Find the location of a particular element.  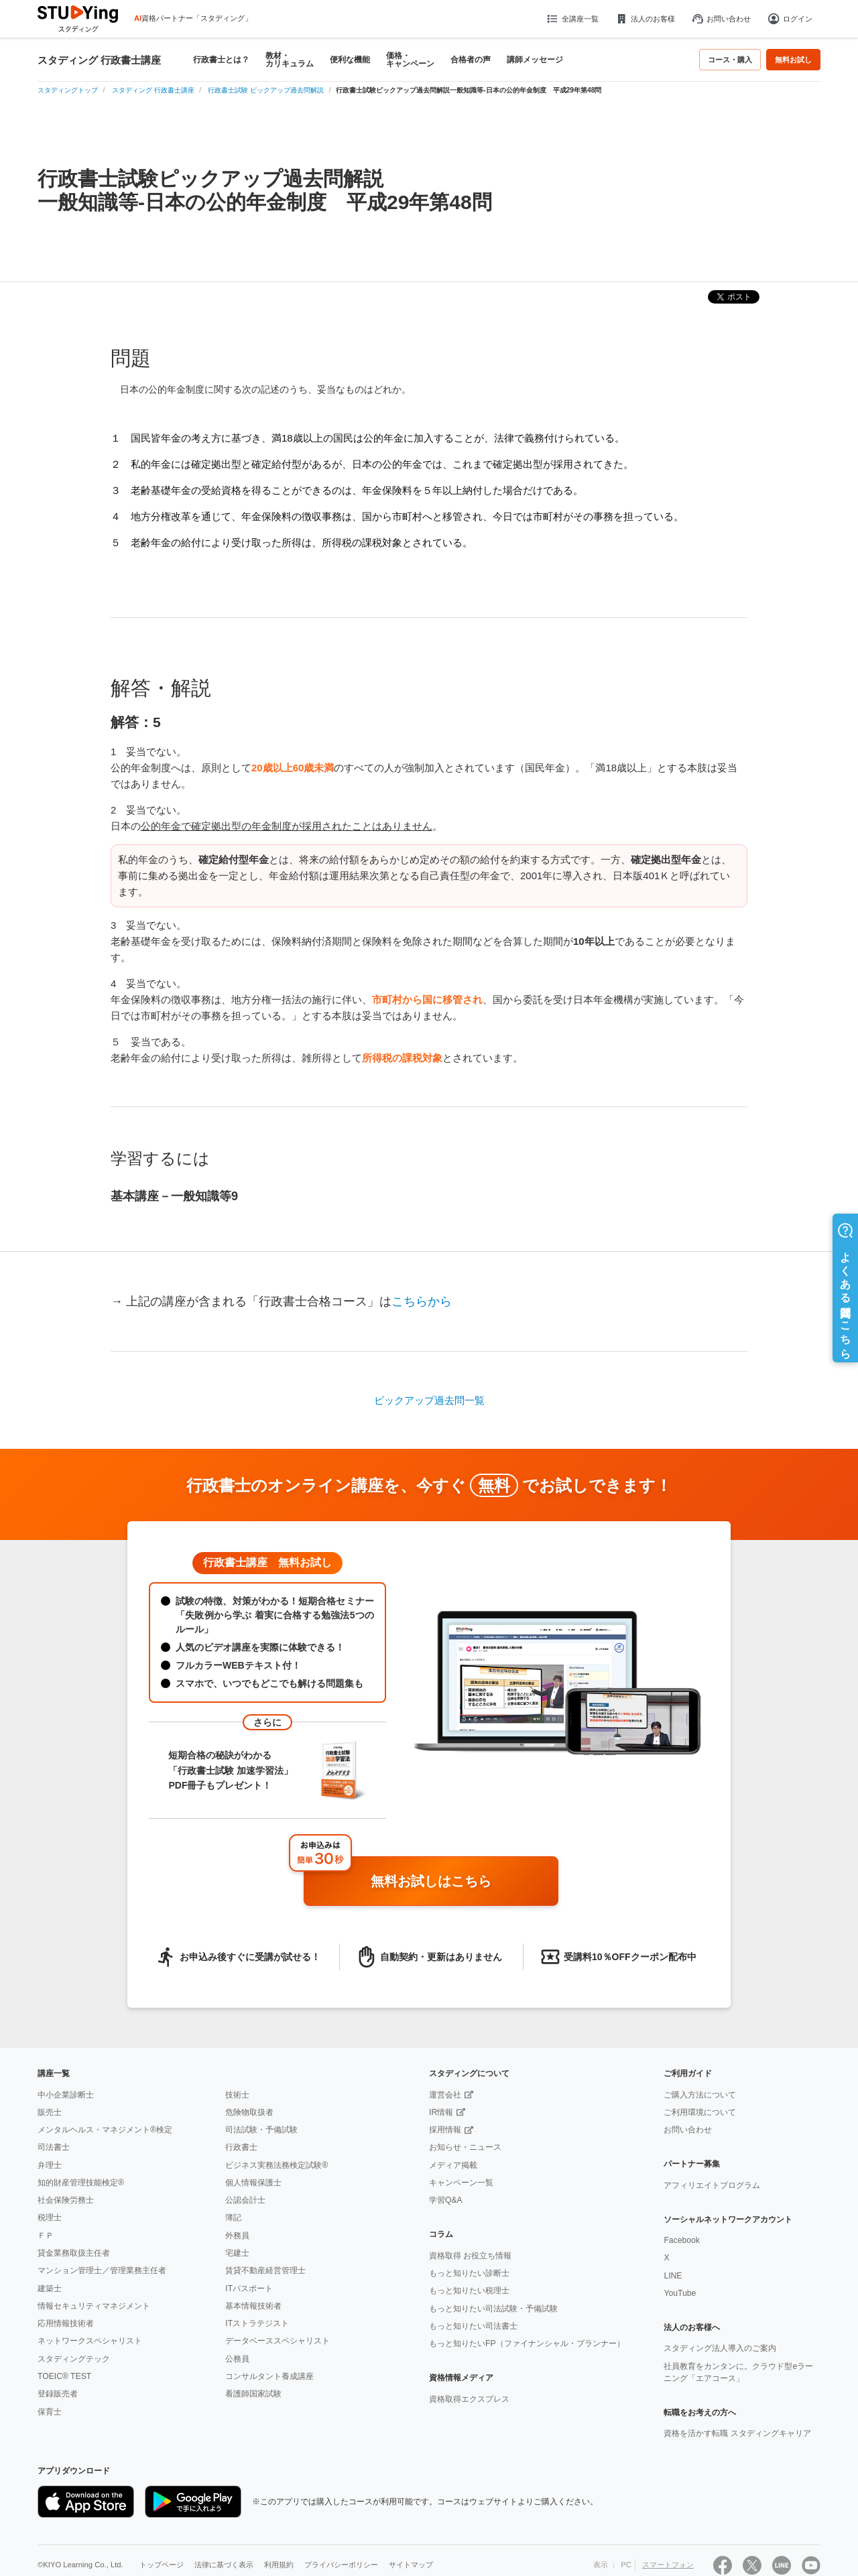

YouTube is located at coordinates (680, 2293).